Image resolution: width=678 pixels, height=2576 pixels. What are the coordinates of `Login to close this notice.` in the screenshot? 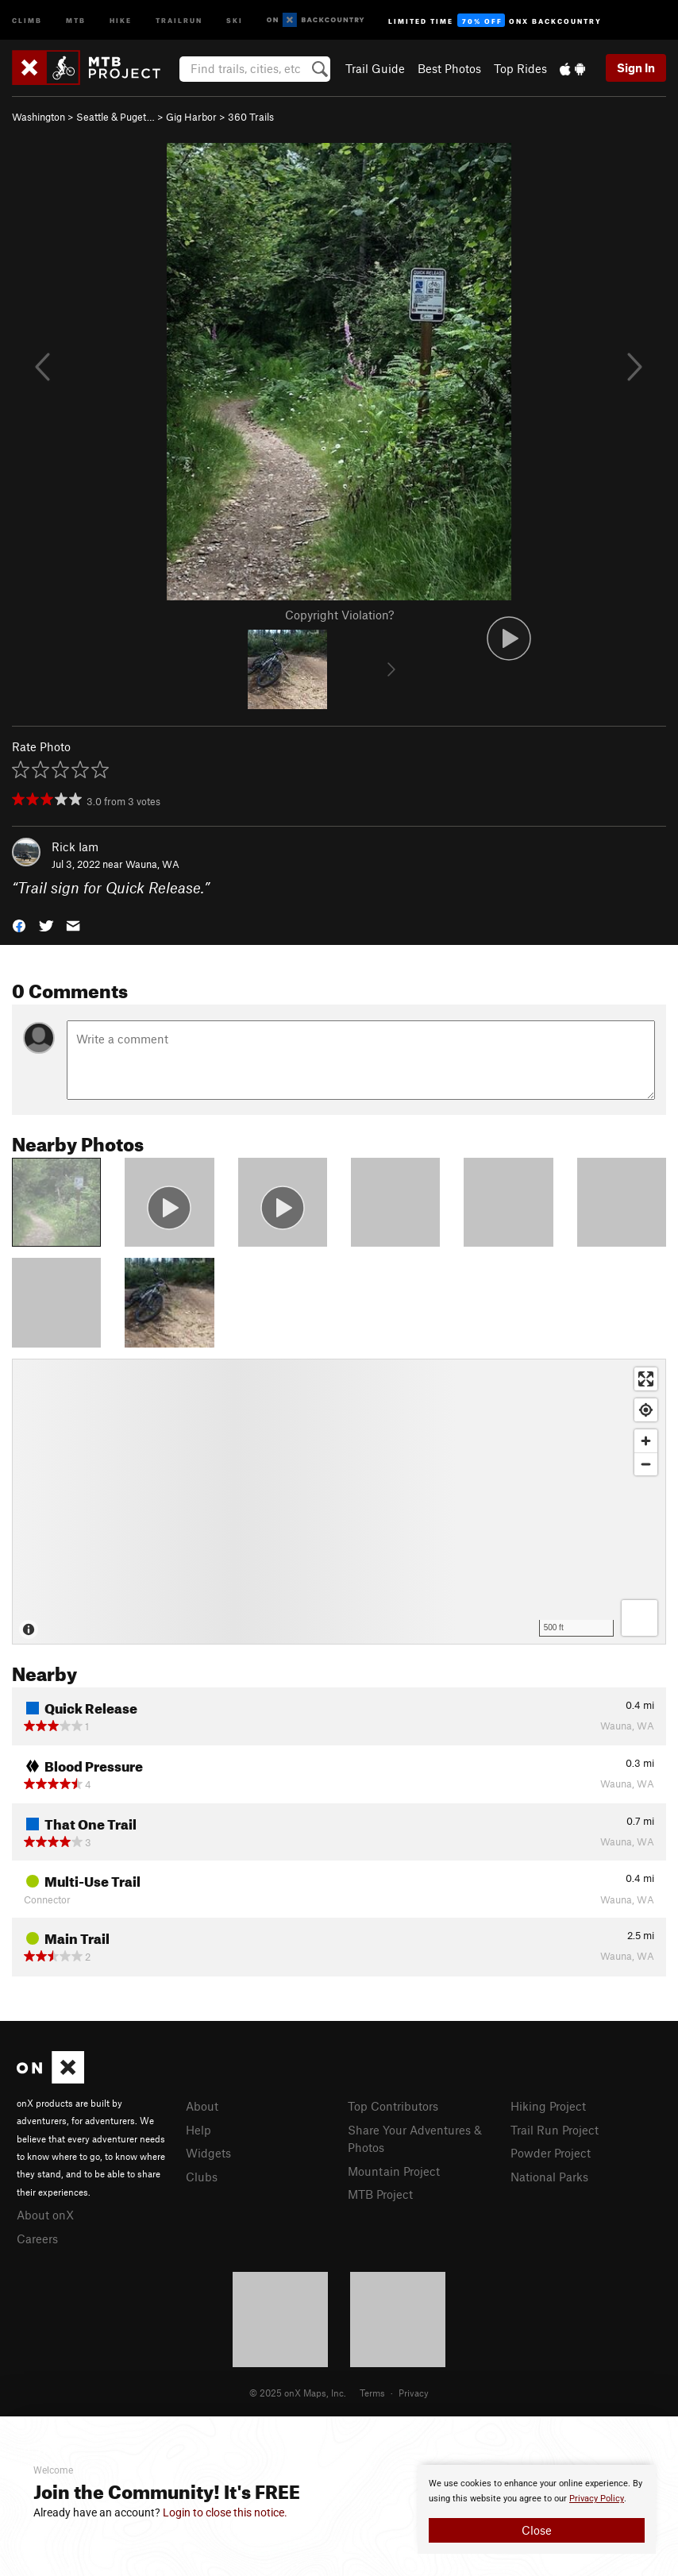 It's located at (225, 2512).